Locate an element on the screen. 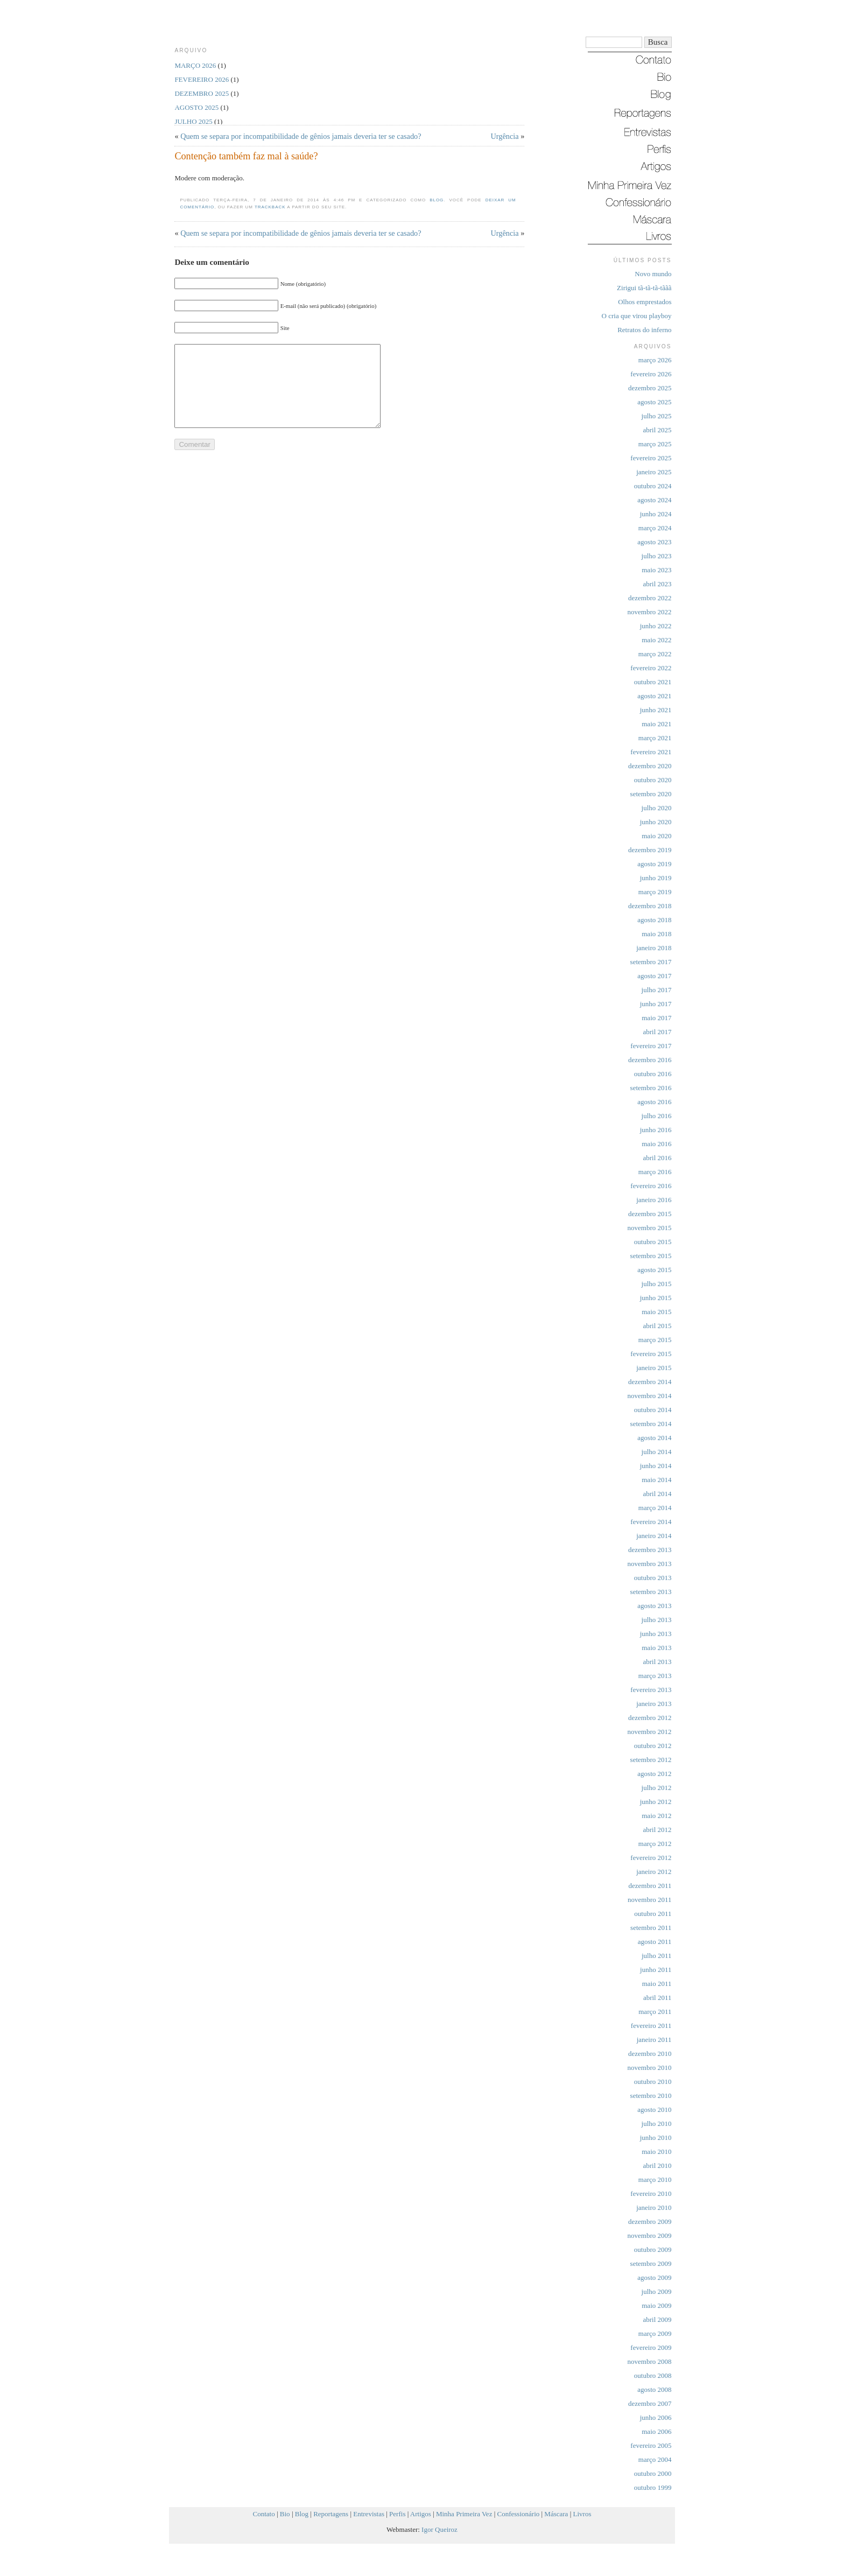  outubro 2014 is located at coordinates (653, 1410).